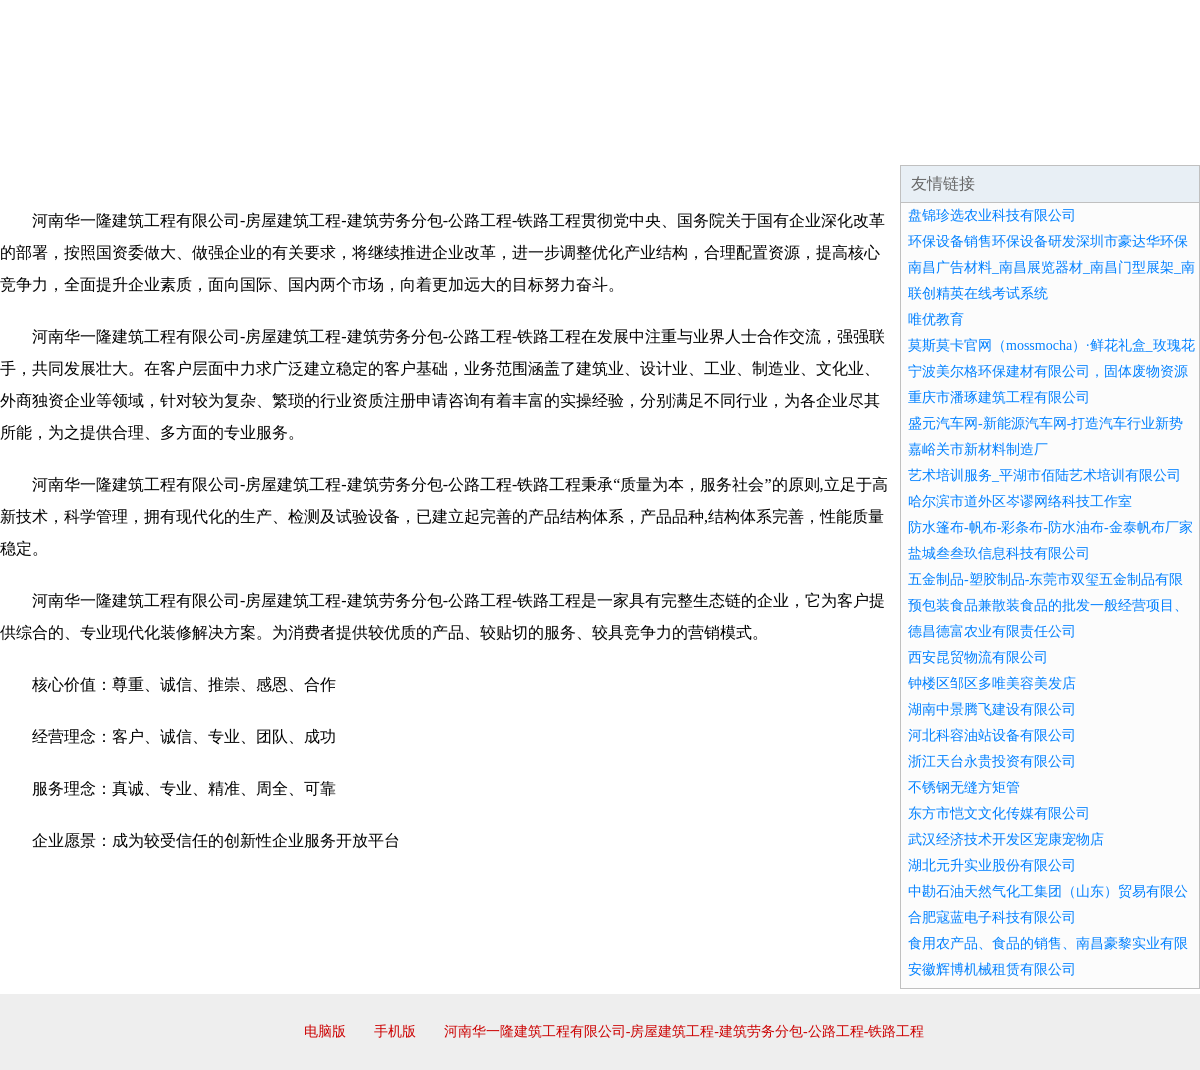  I want to click on 手机版, so click(395, 1031).